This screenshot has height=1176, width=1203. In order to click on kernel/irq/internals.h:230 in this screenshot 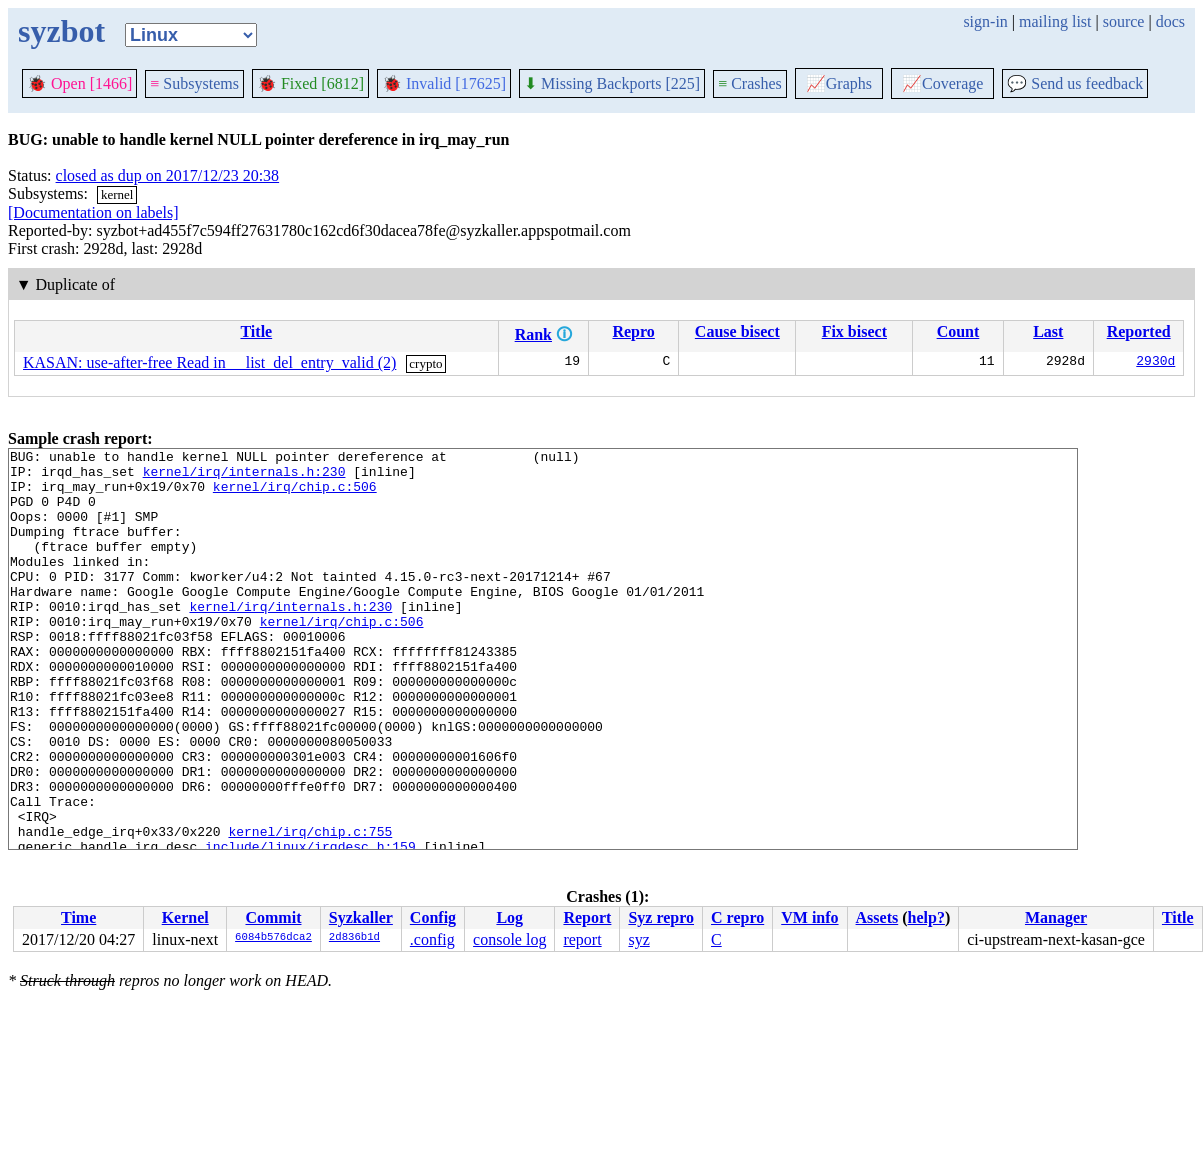, I will do `click(244, 477)`.